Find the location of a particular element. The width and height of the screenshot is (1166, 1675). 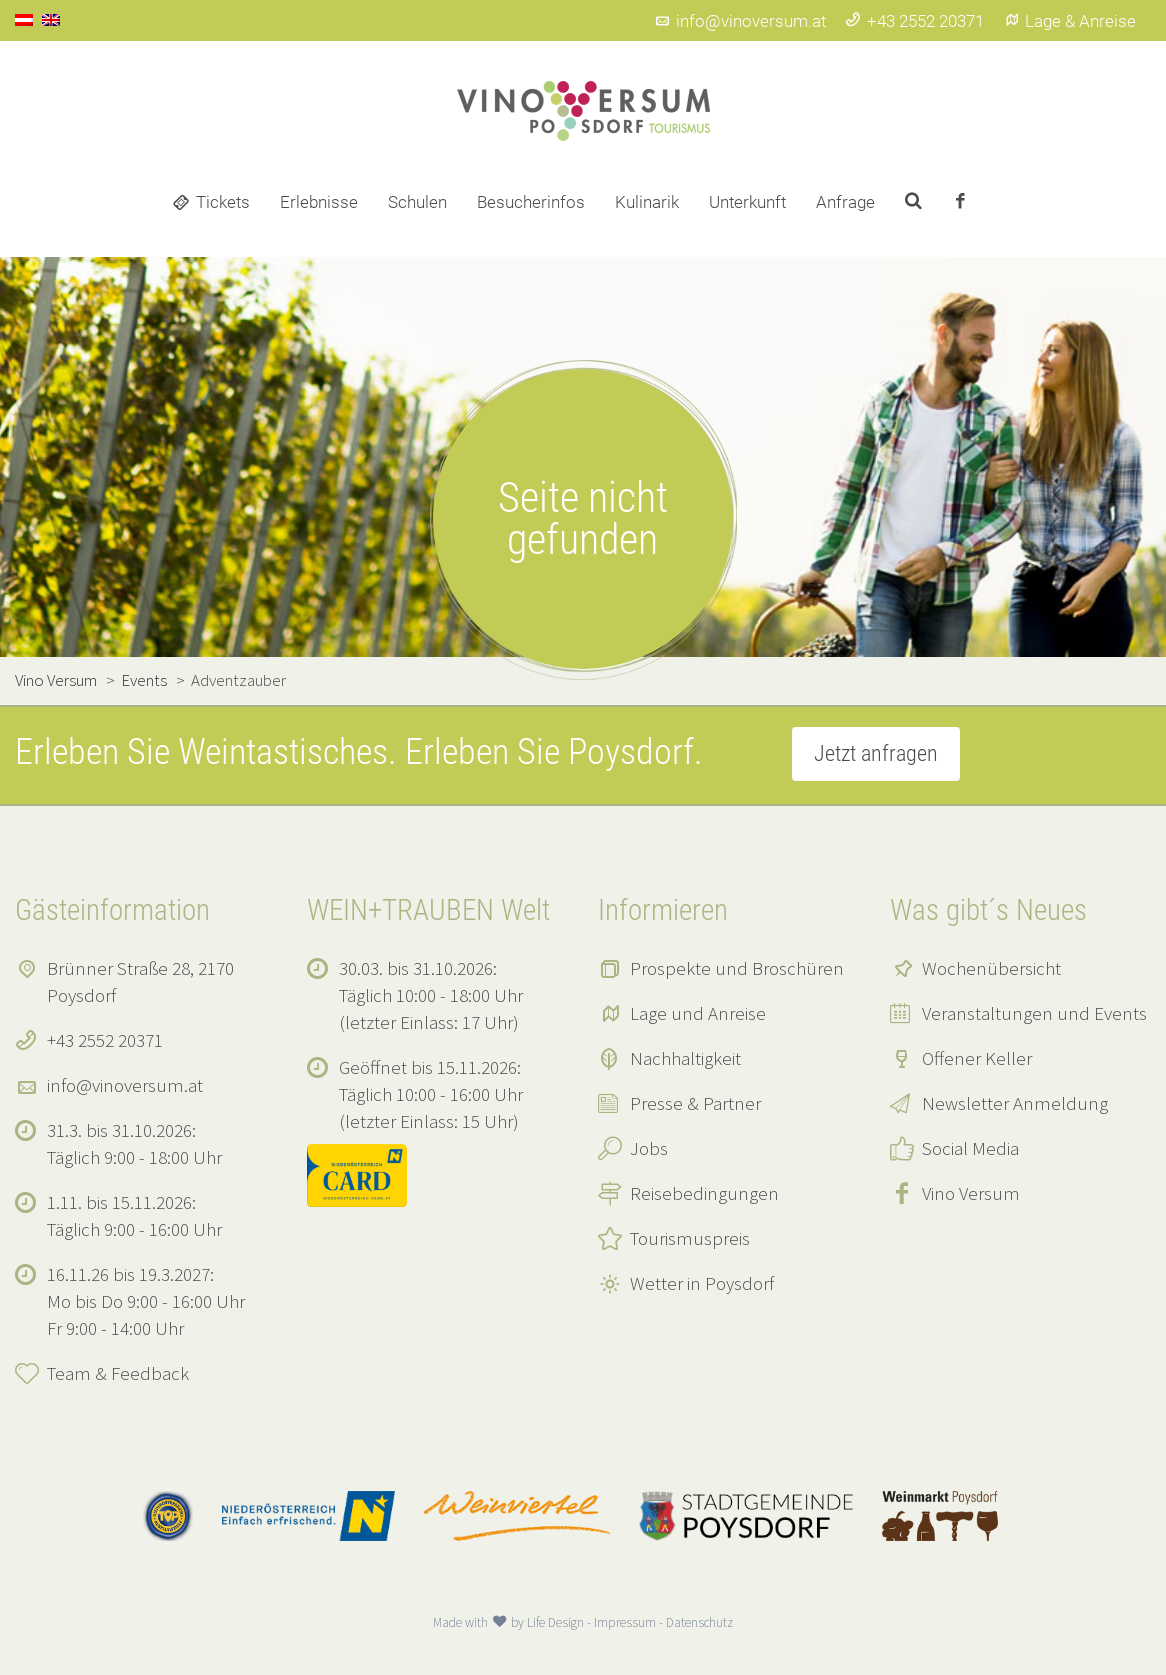

Schulen is located at coordinates (417, 202).